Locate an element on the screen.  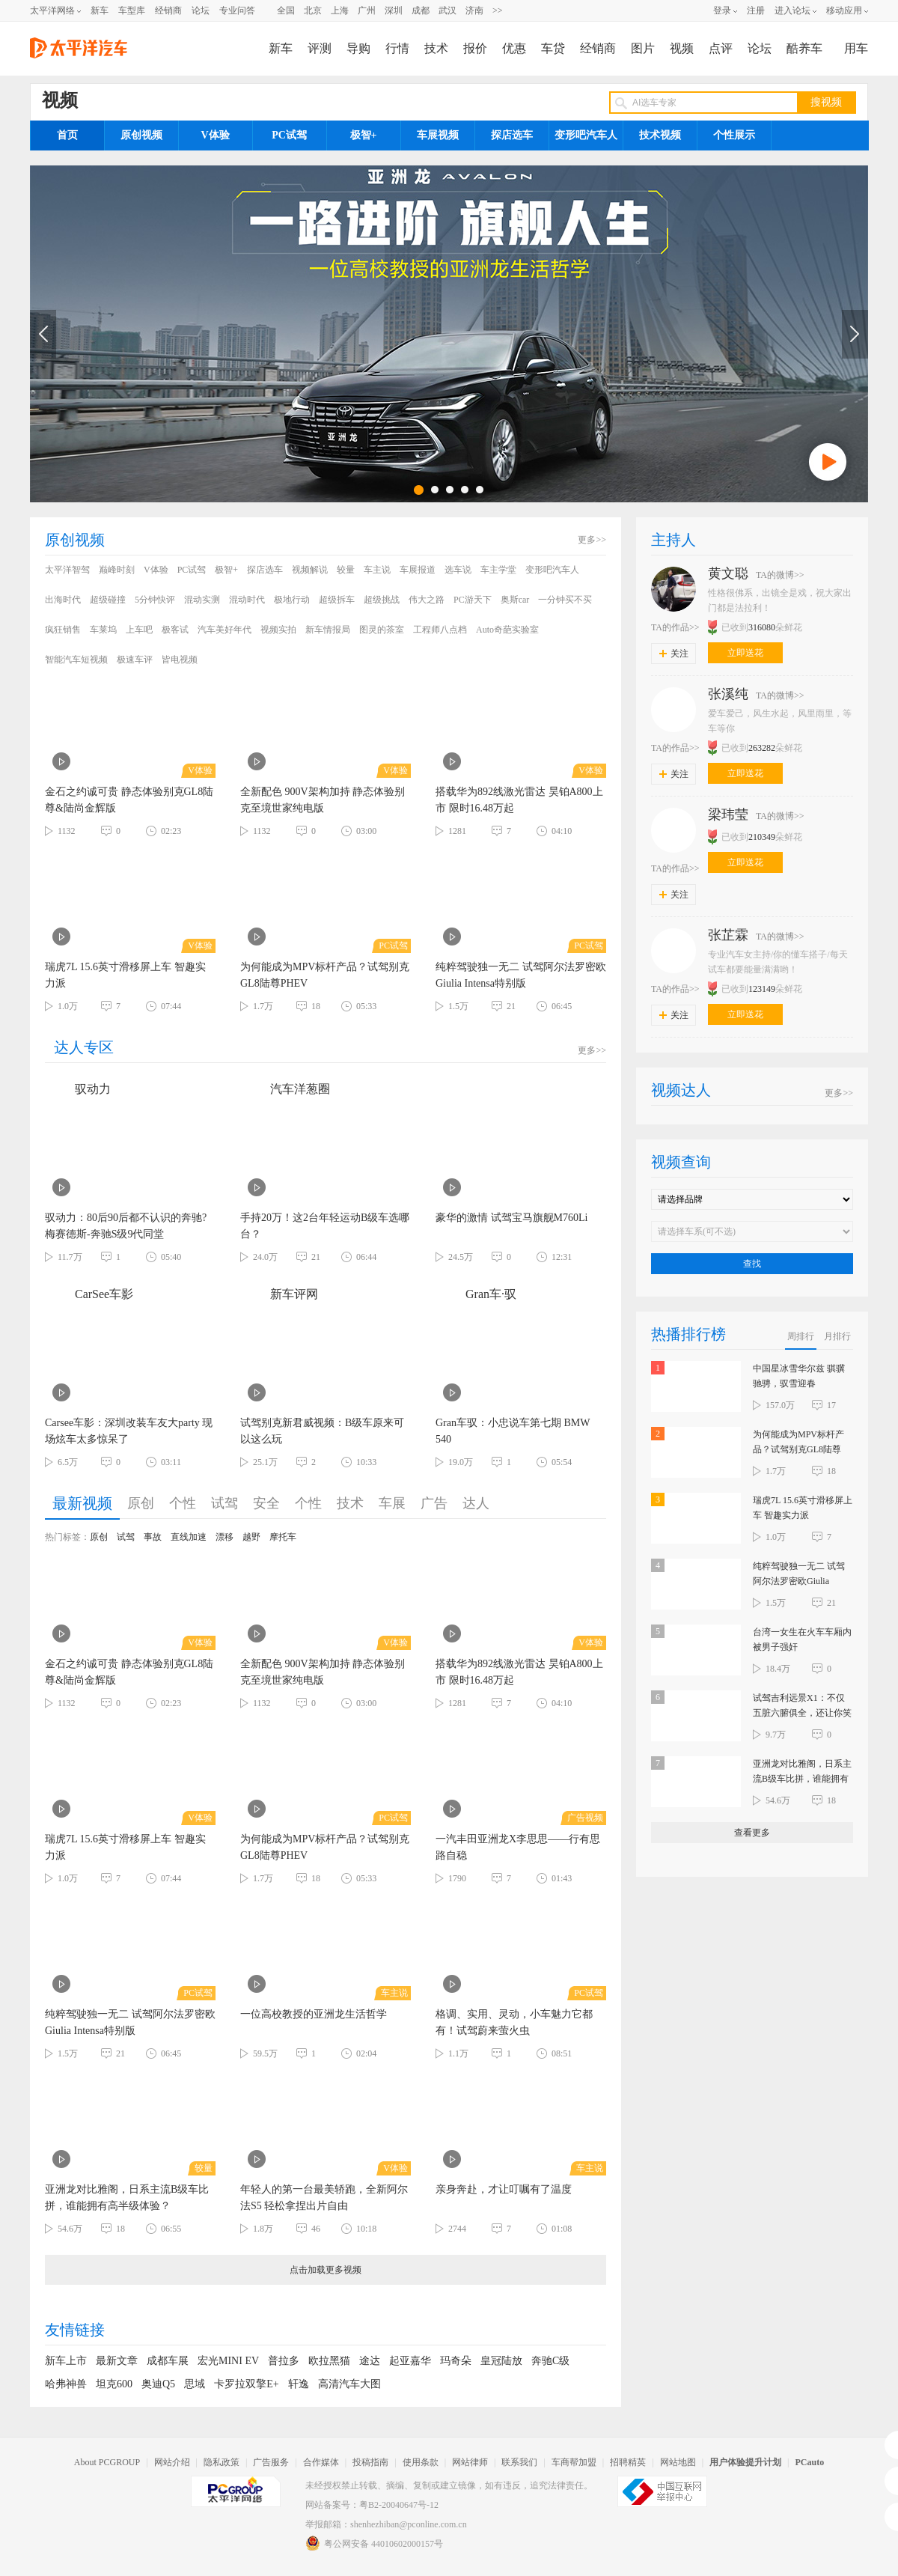
个性展示 is located at coordinates (734, 135).